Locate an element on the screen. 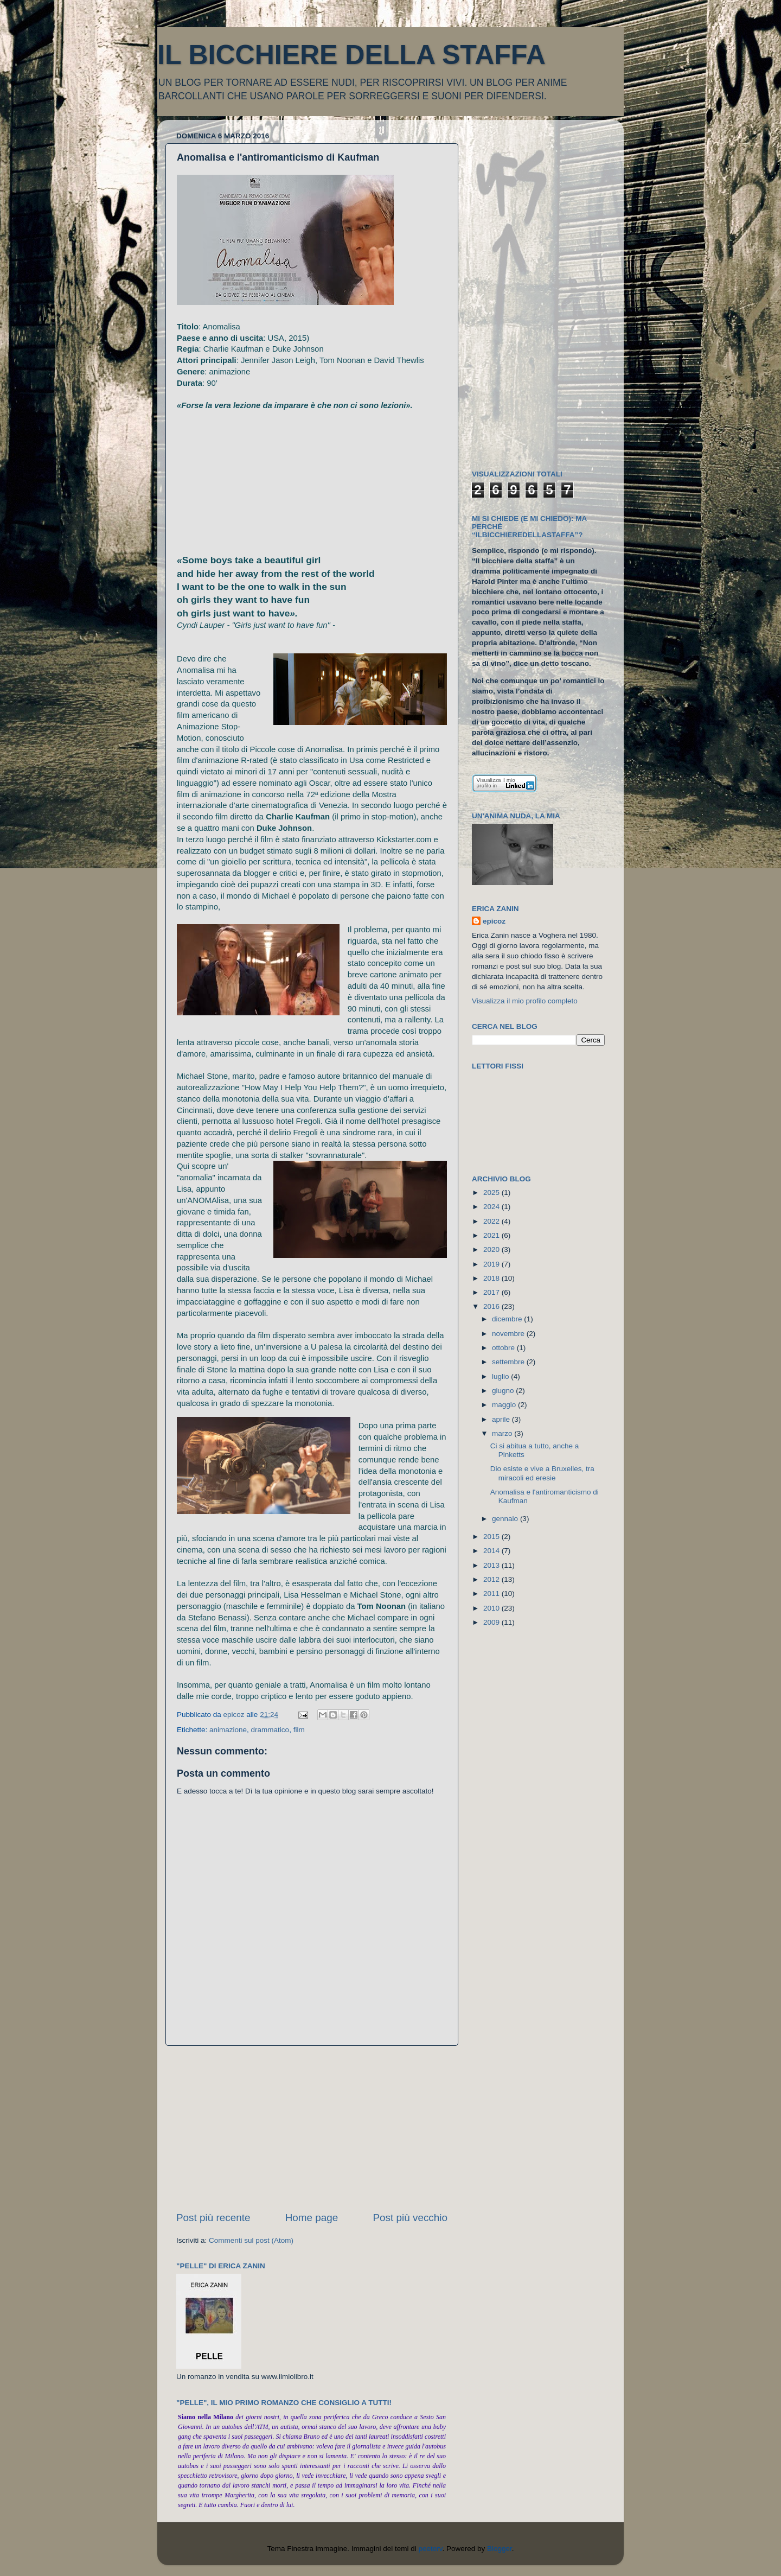 The width and height of the screenshot is (781, 2576). [Advertisement] is located at coordinates (312, 2128).